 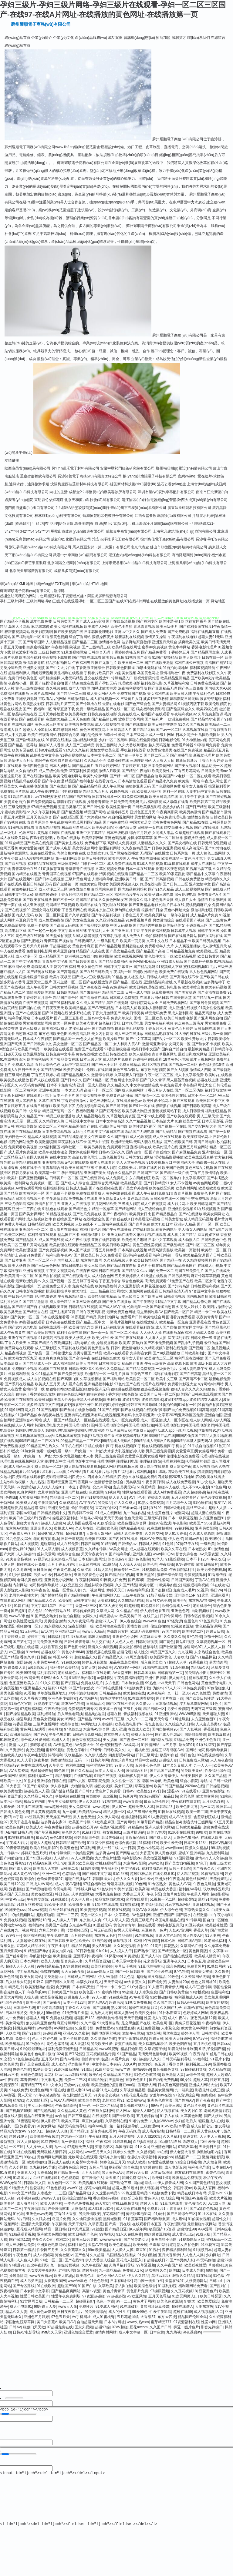 I want to click on 日本人人搞人人操, so click(x=109, y=1770).